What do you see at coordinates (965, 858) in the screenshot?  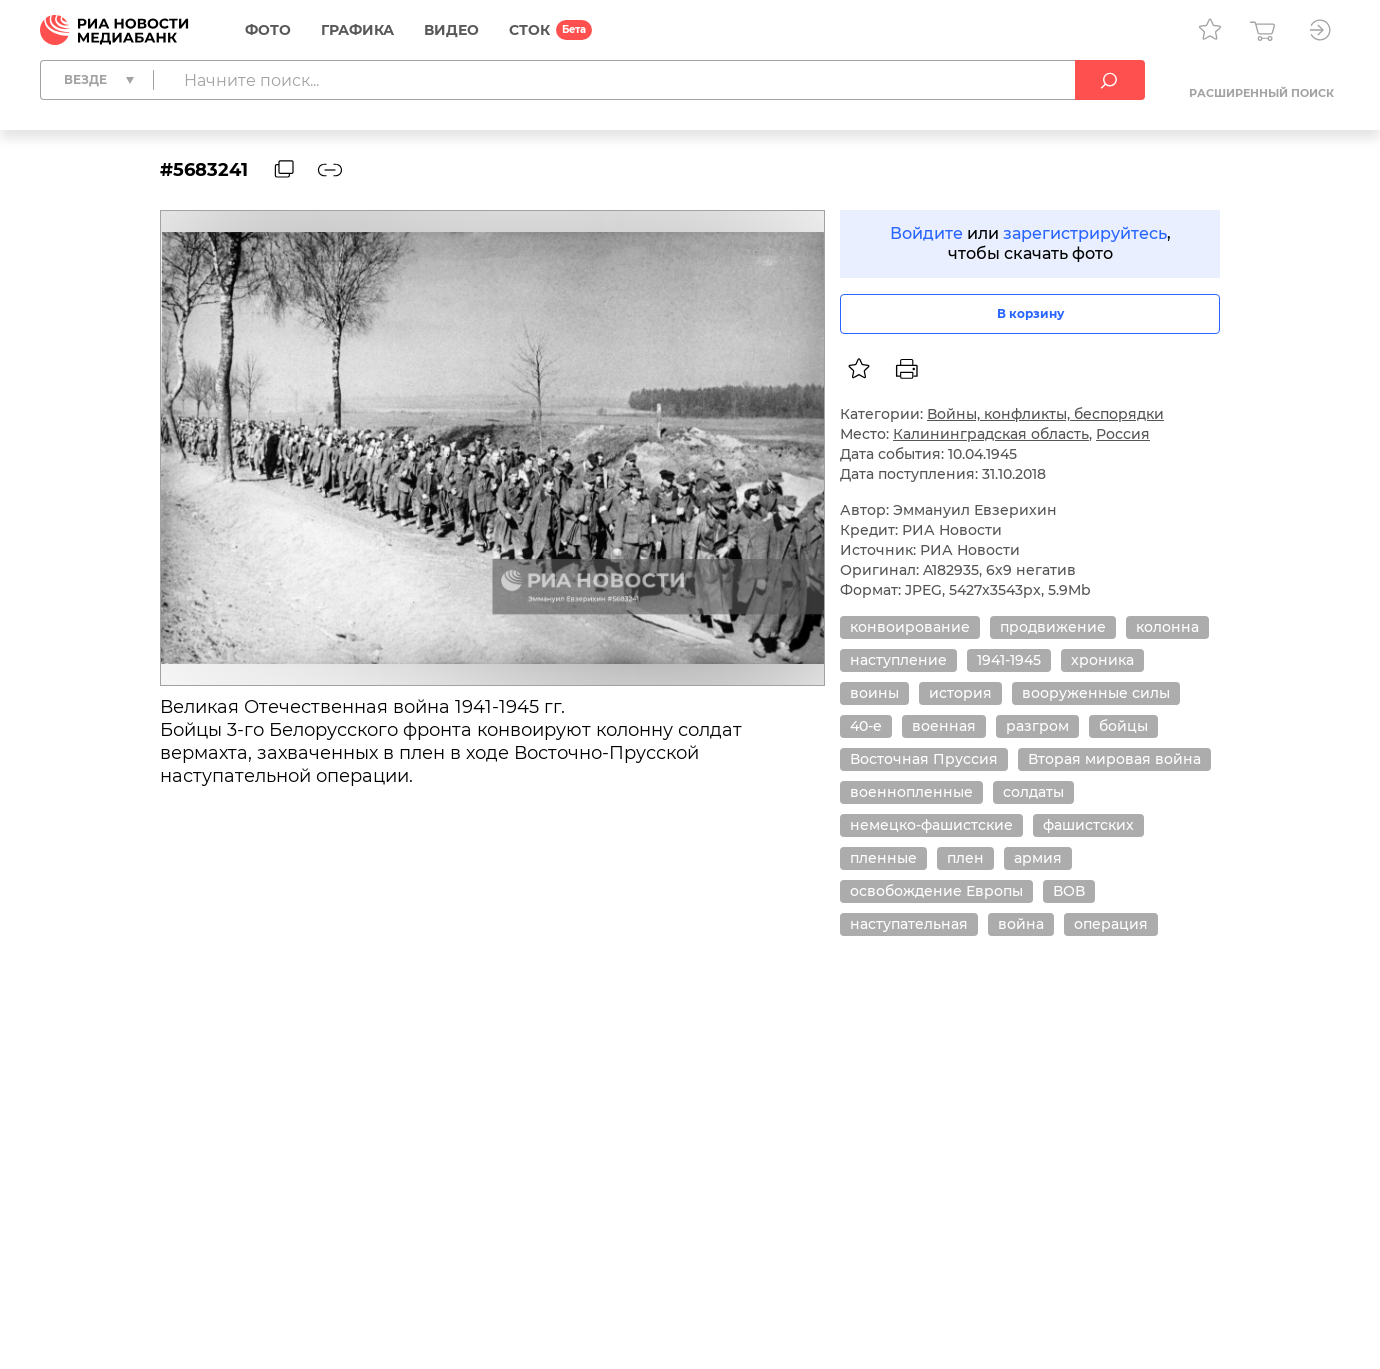 I see `плен` at bounding box center [965, 858].